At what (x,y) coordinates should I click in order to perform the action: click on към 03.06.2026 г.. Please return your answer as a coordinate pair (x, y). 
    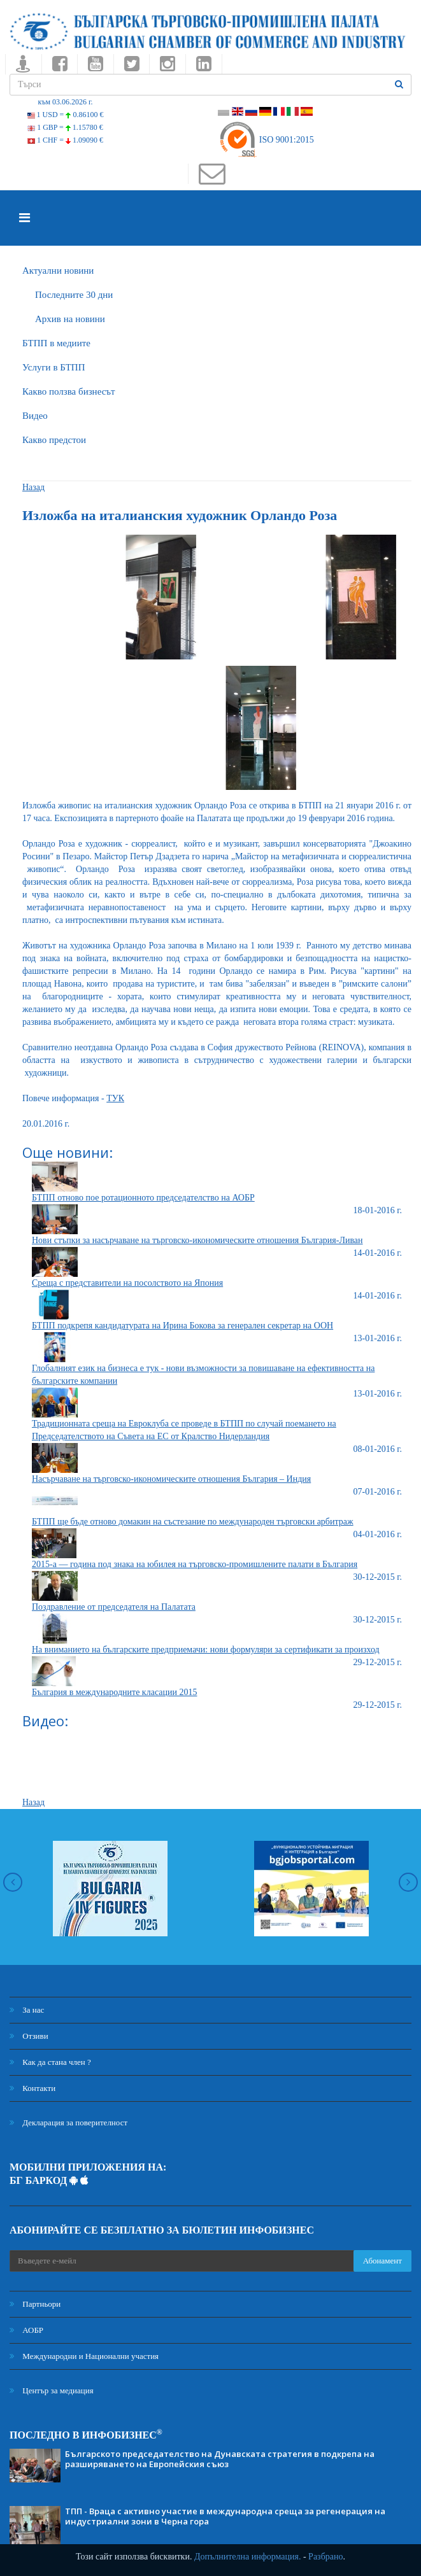
    Looking at the image, I should click on (65, 101).